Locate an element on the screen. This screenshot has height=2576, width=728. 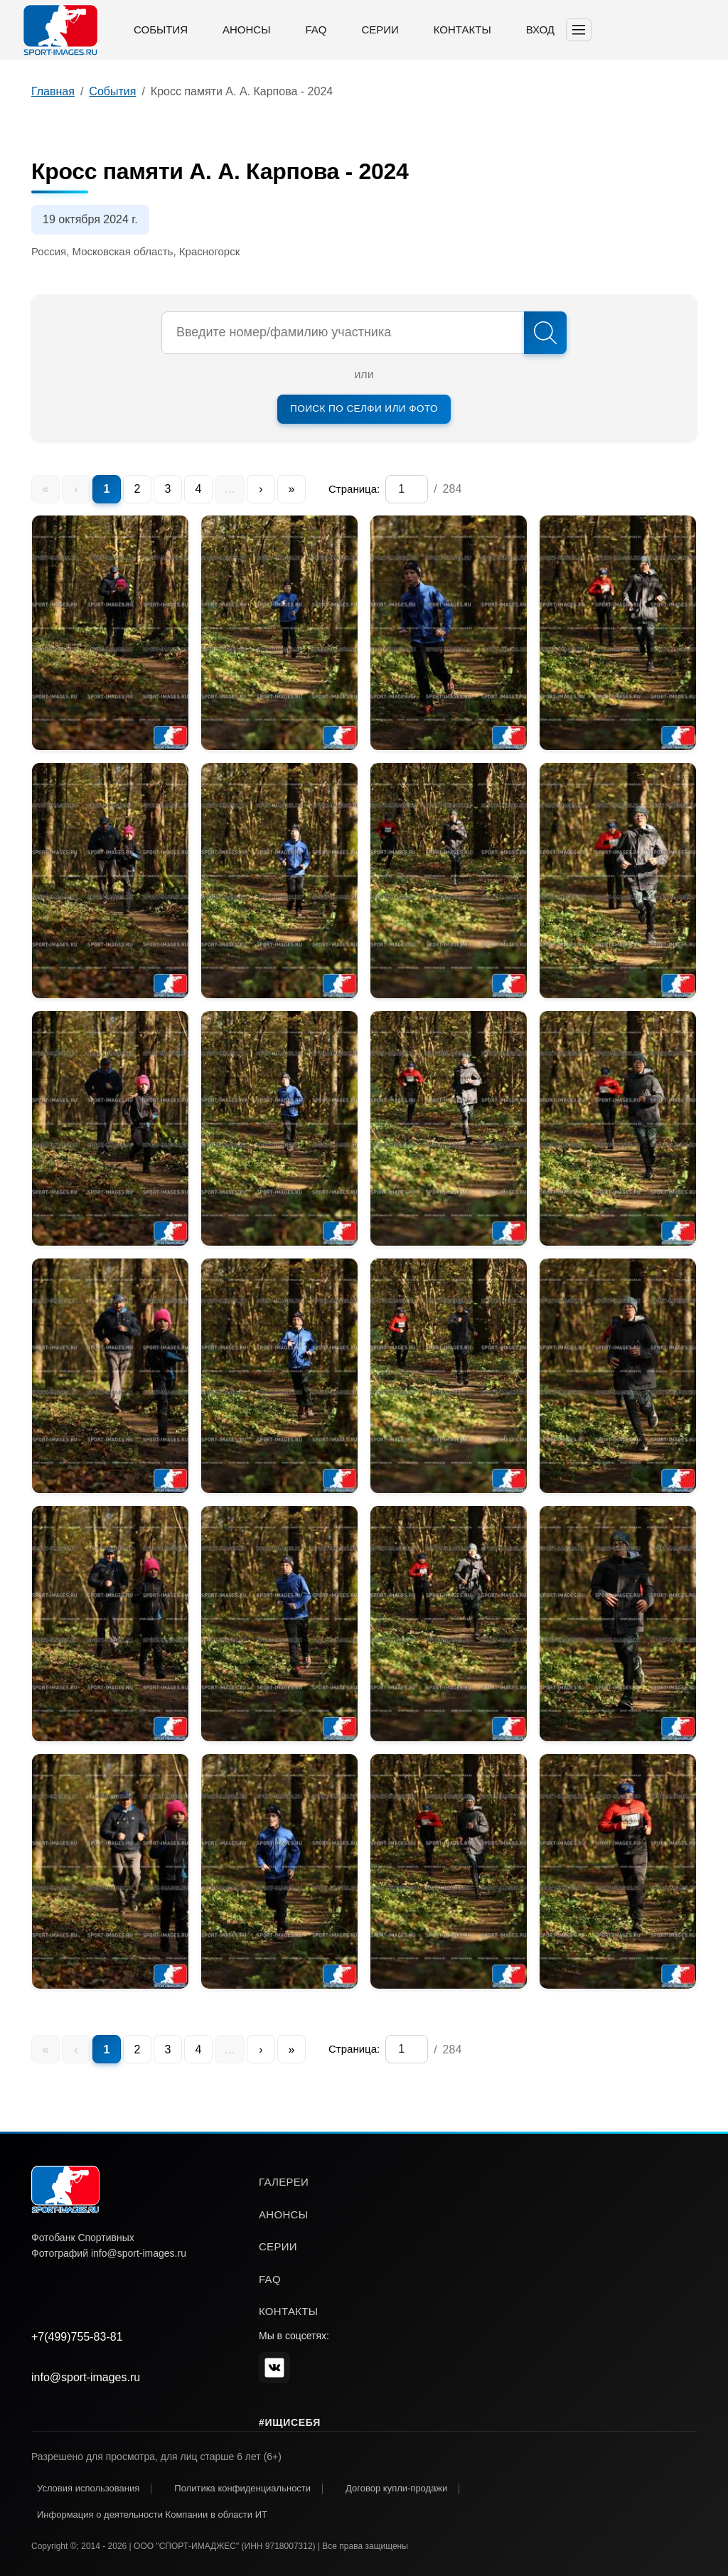
Политика конфиденциальности is located at coordinates (242, 2488).